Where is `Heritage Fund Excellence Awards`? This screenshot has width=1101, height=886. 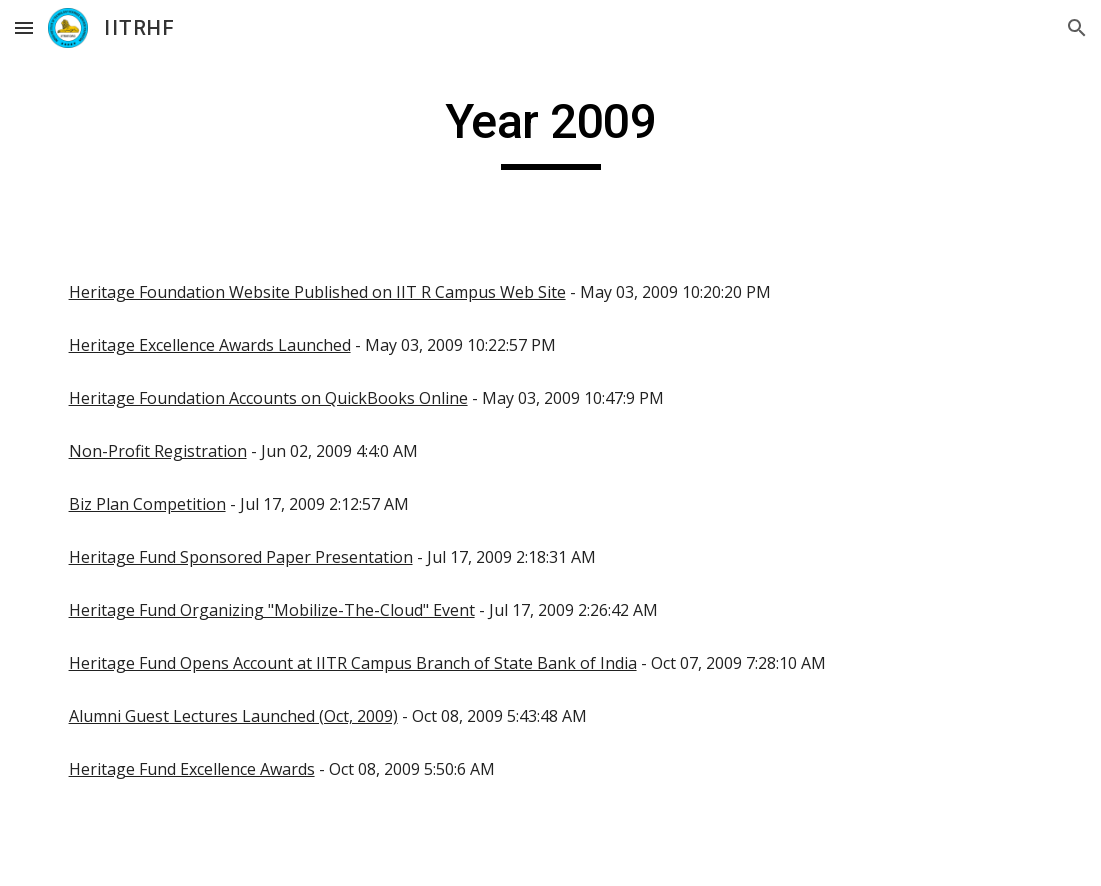 Heritage Fund Excellence Awards is located at coordinates (192, 769).